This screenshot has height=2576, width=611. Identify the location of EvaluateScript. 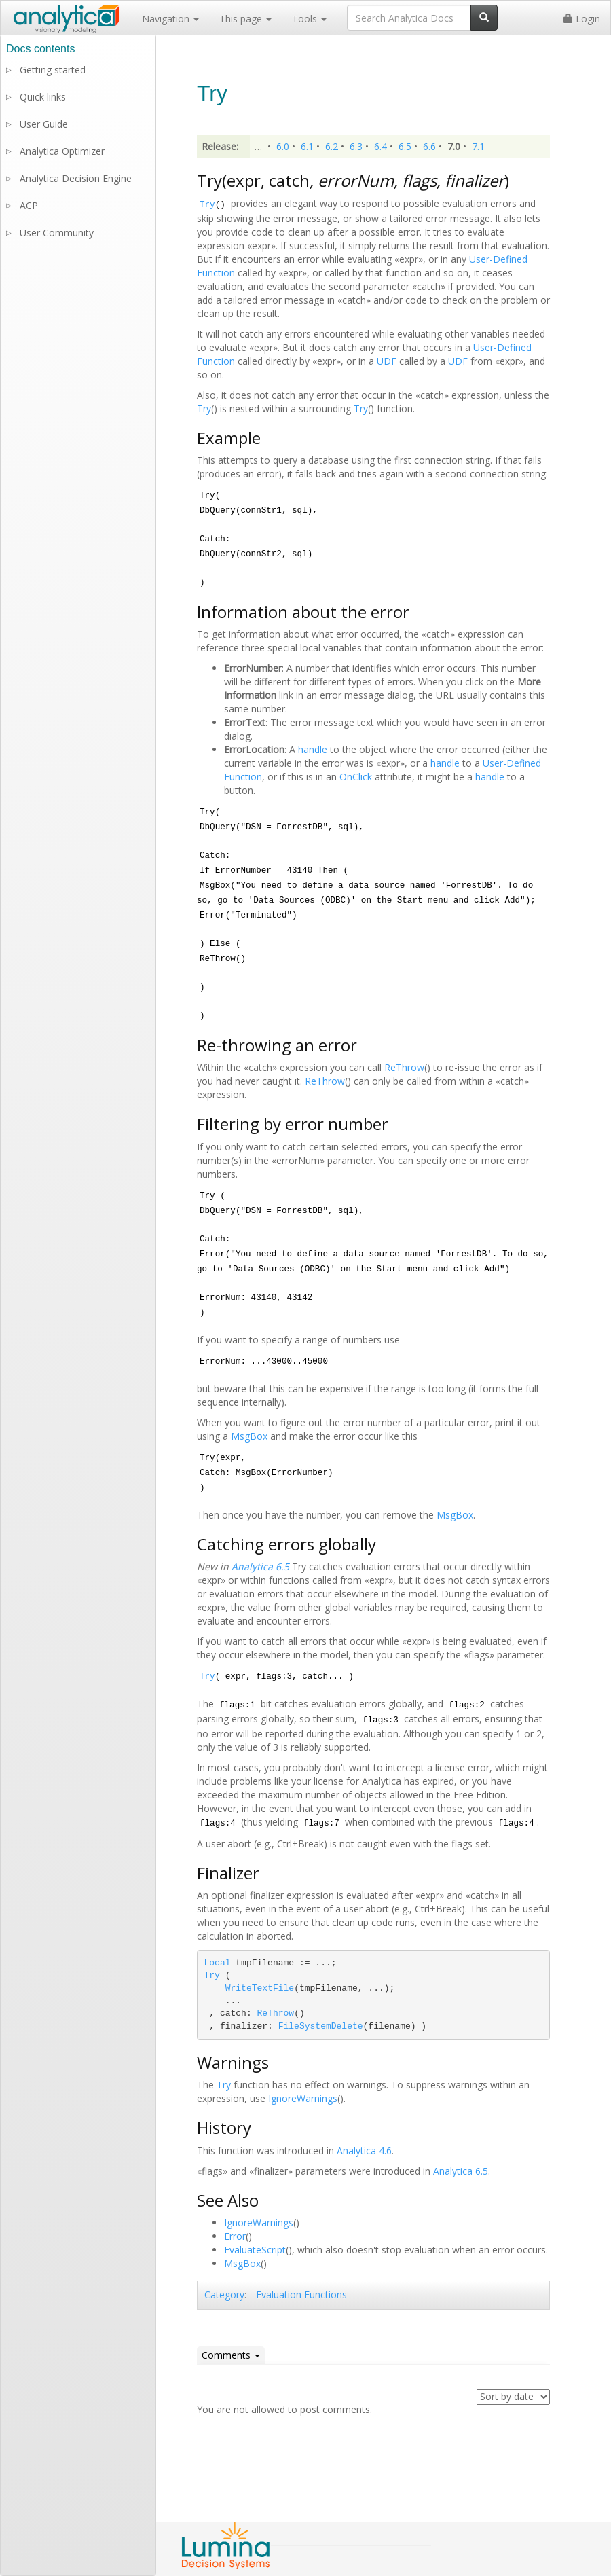
(255, 2249).